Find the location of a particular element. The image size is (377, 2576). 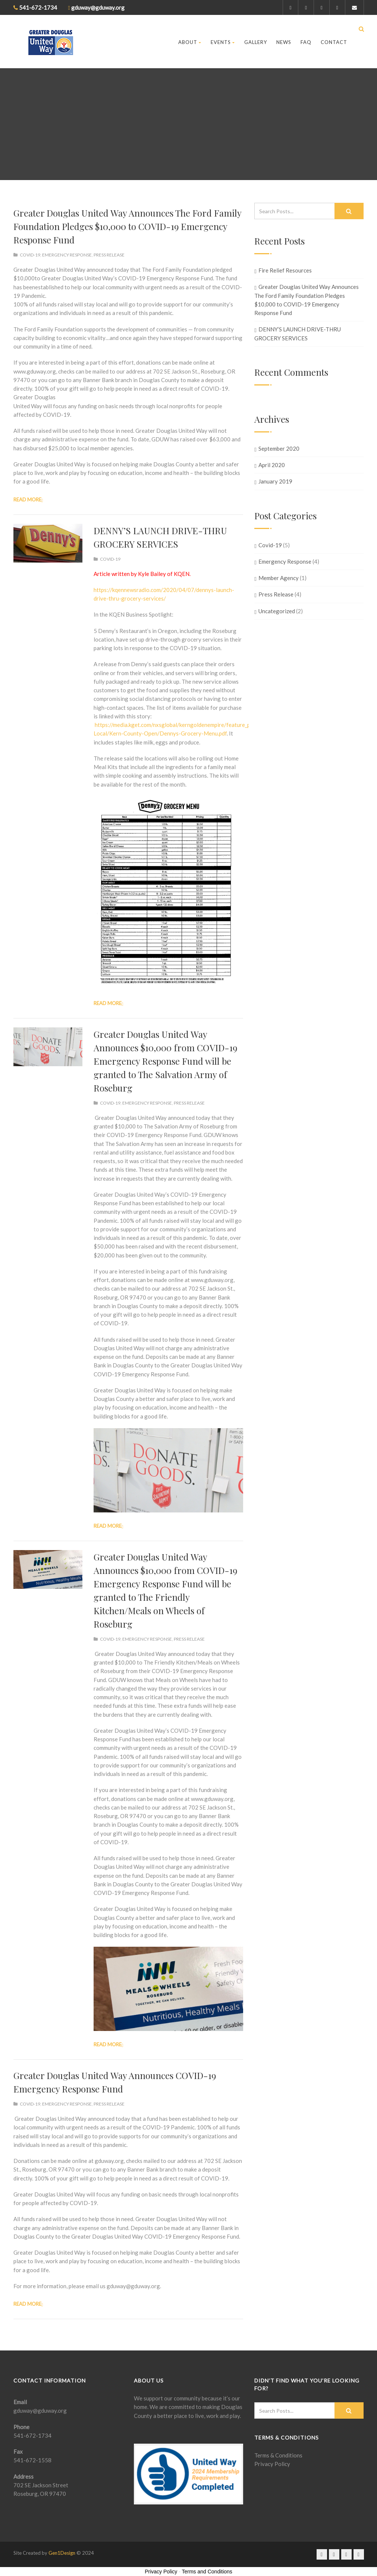

Privacy Policy is located at coordinates (272, 2463).